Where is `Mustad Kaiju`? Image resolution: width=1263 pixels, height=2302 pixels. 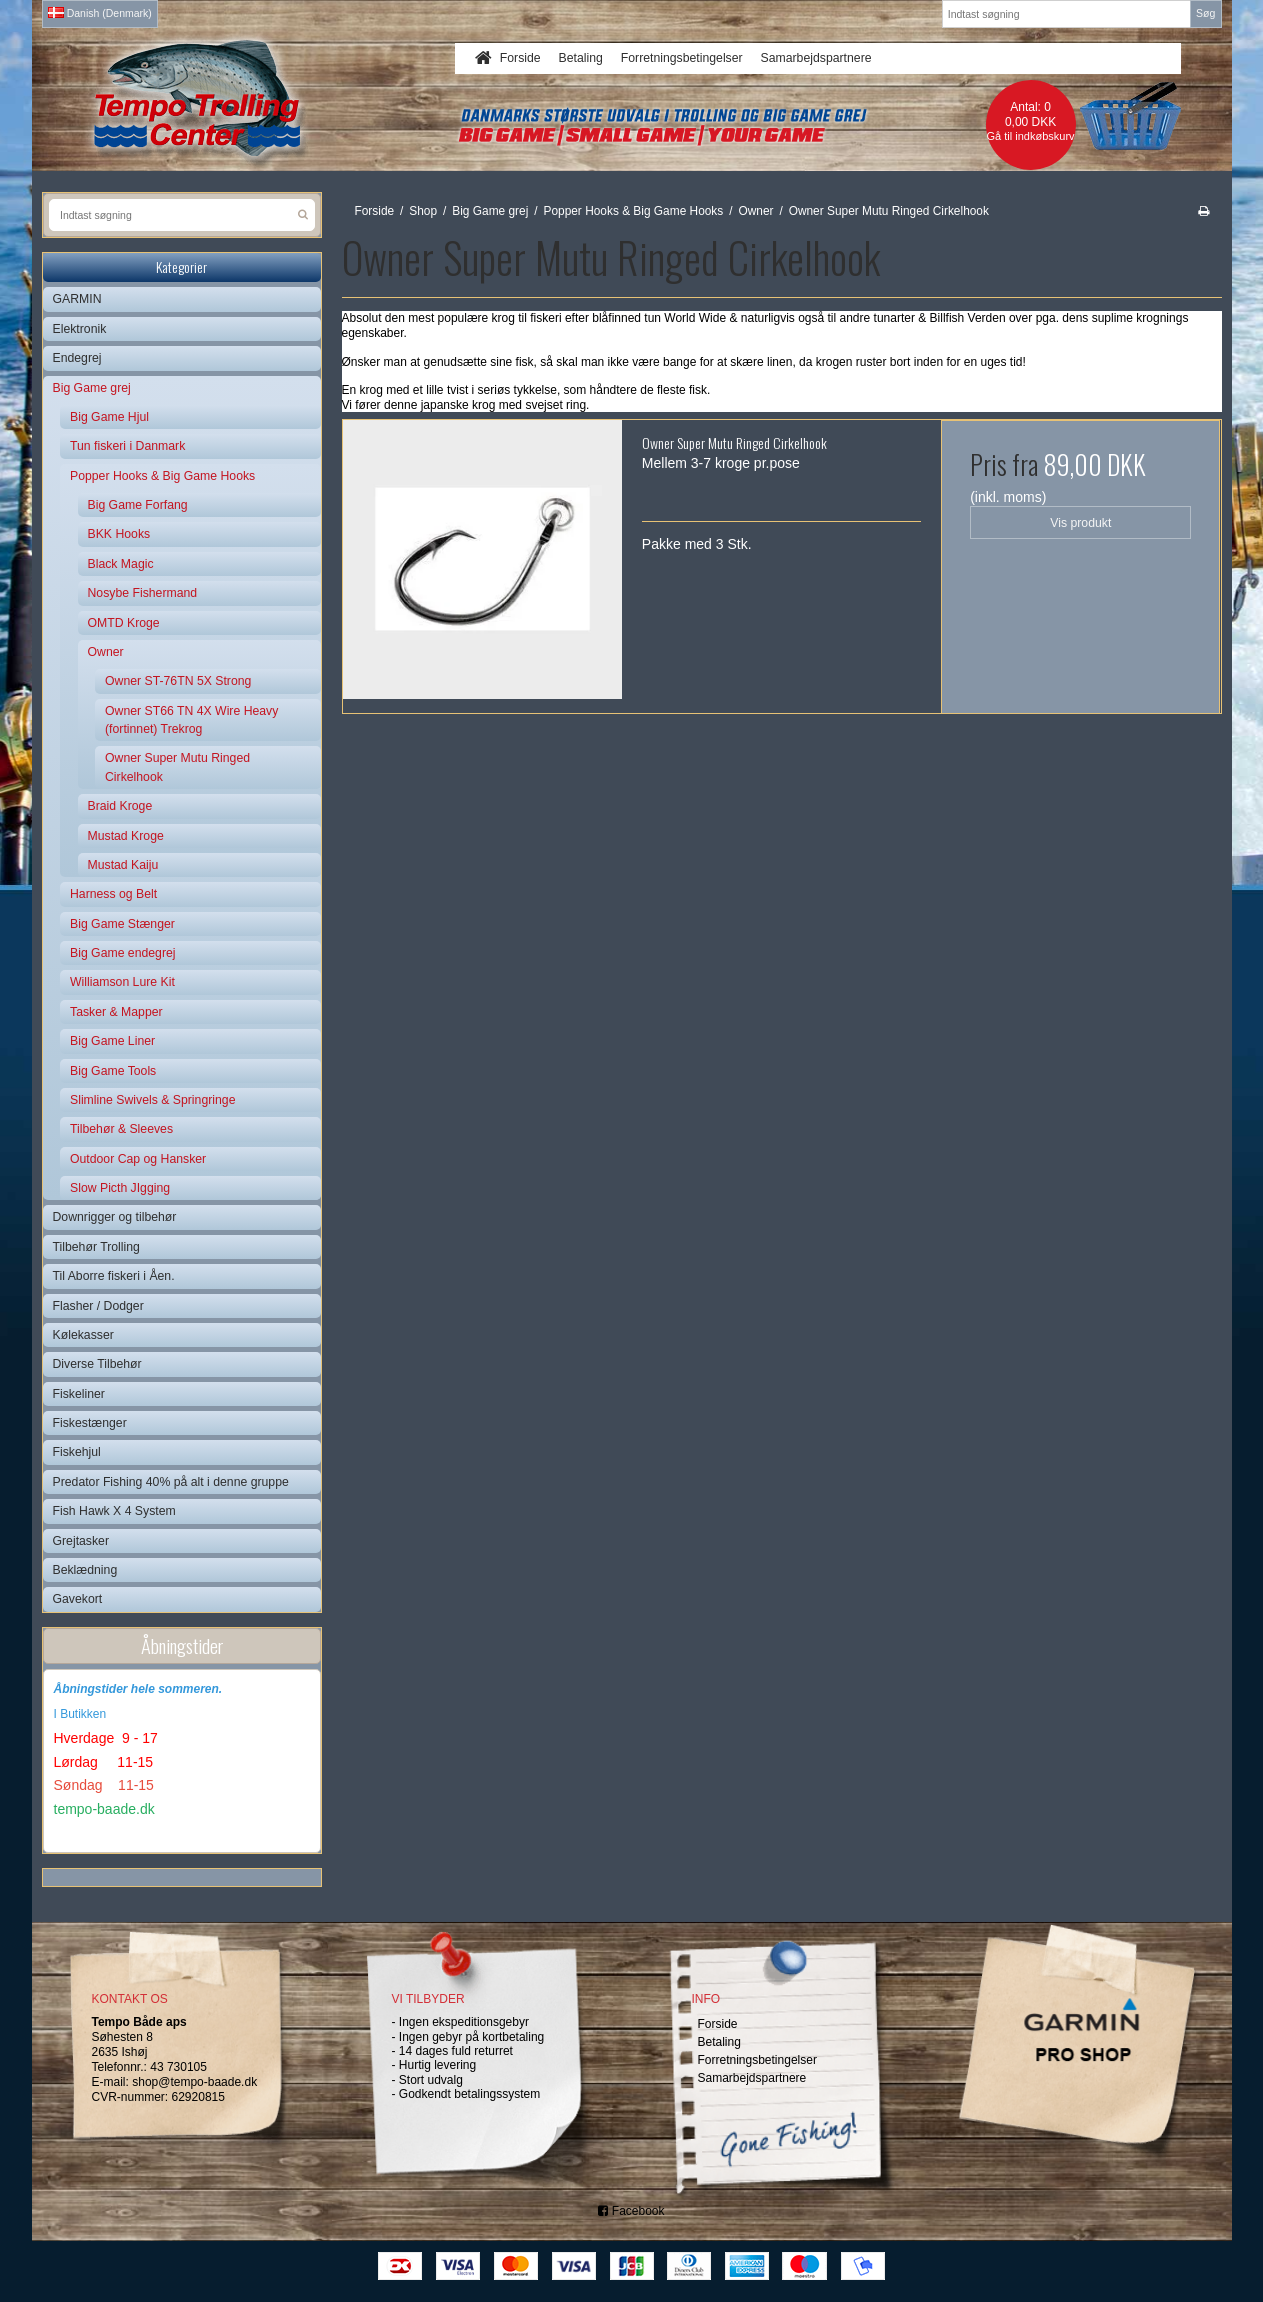
Mustad Kaiju is located at coordinates (123, 865).